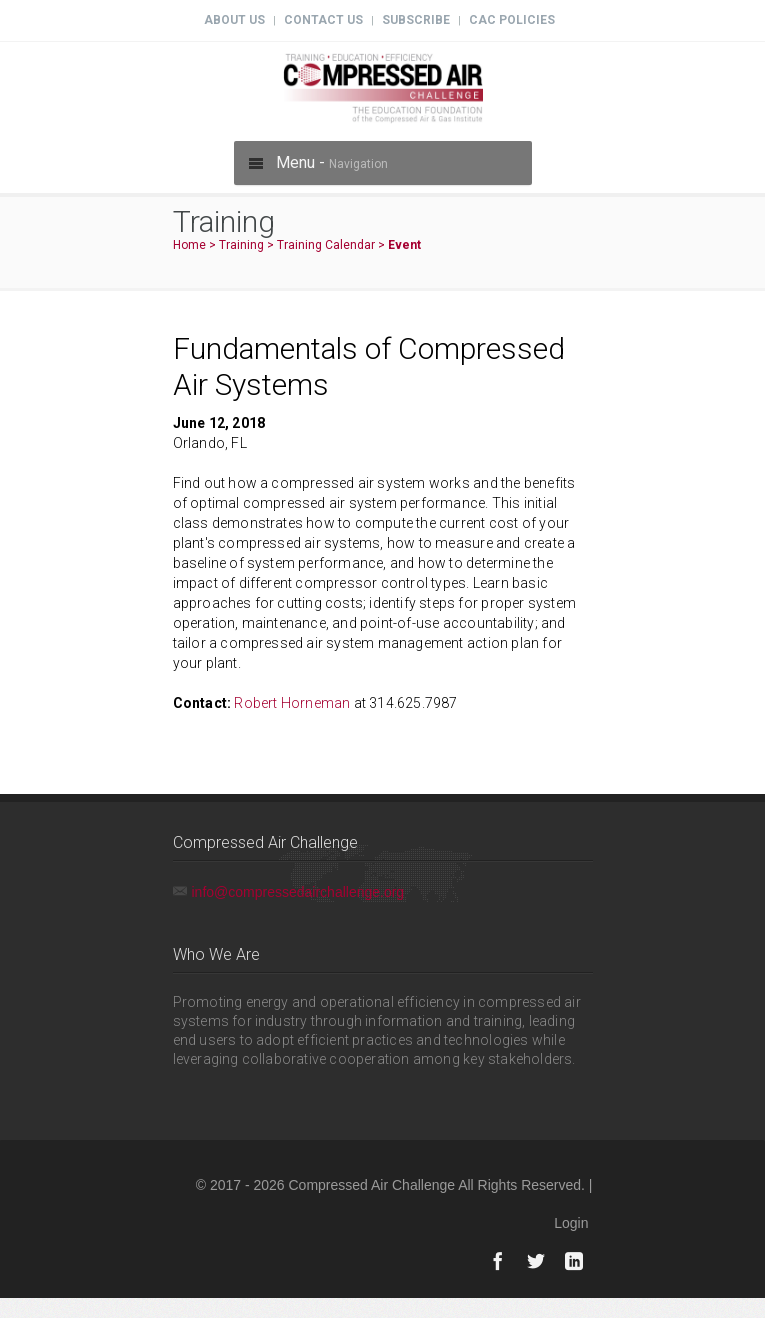  I want to click on Contact Us, so click(323, 20).